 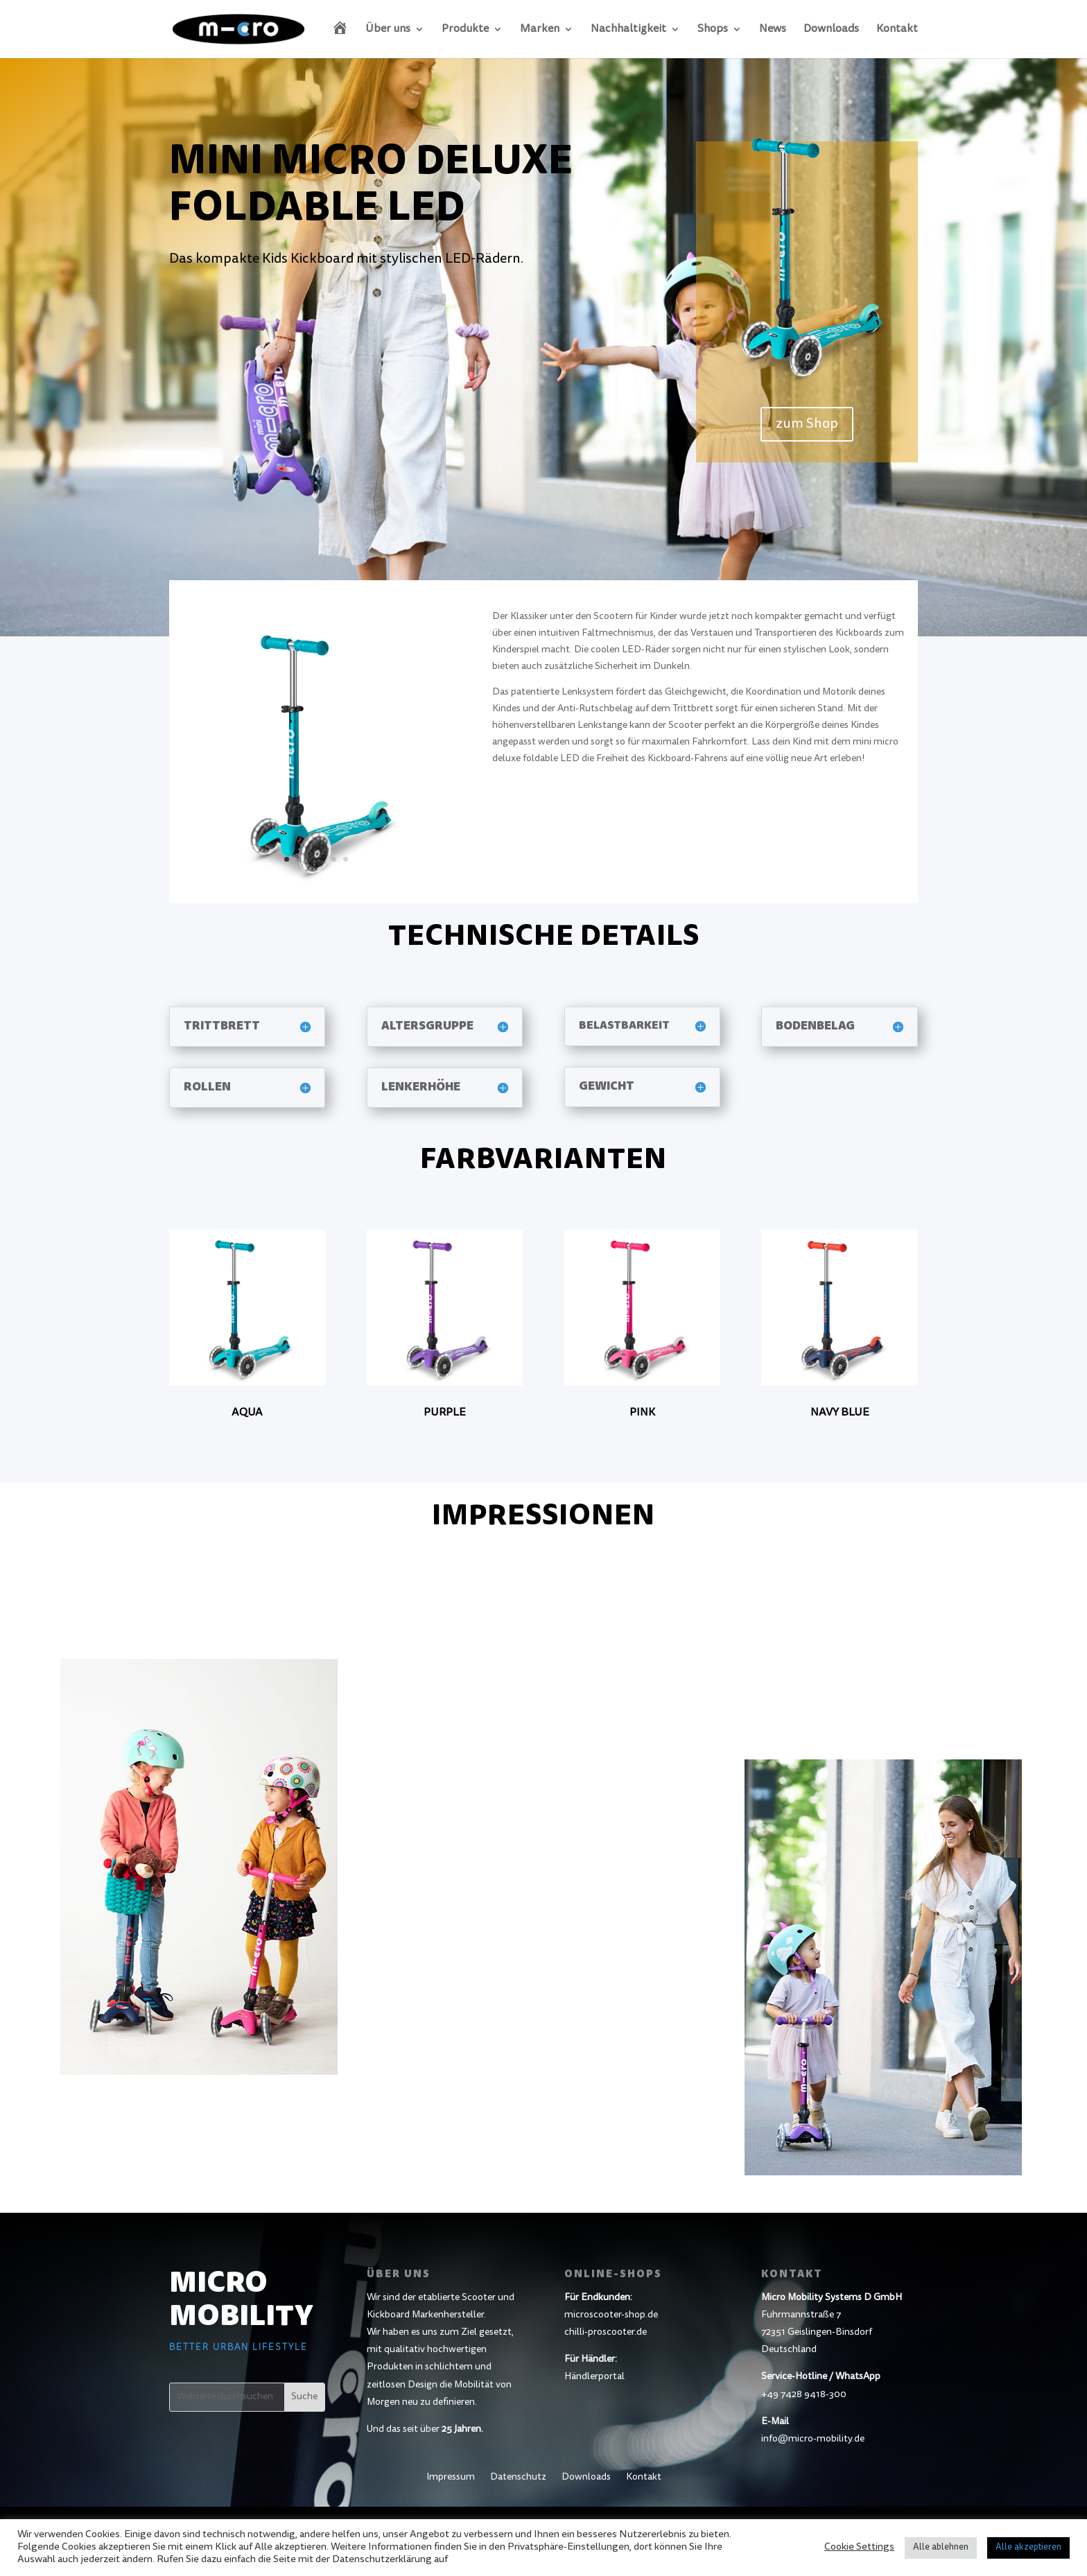 I want to click on News, so click(x=772, y=29).